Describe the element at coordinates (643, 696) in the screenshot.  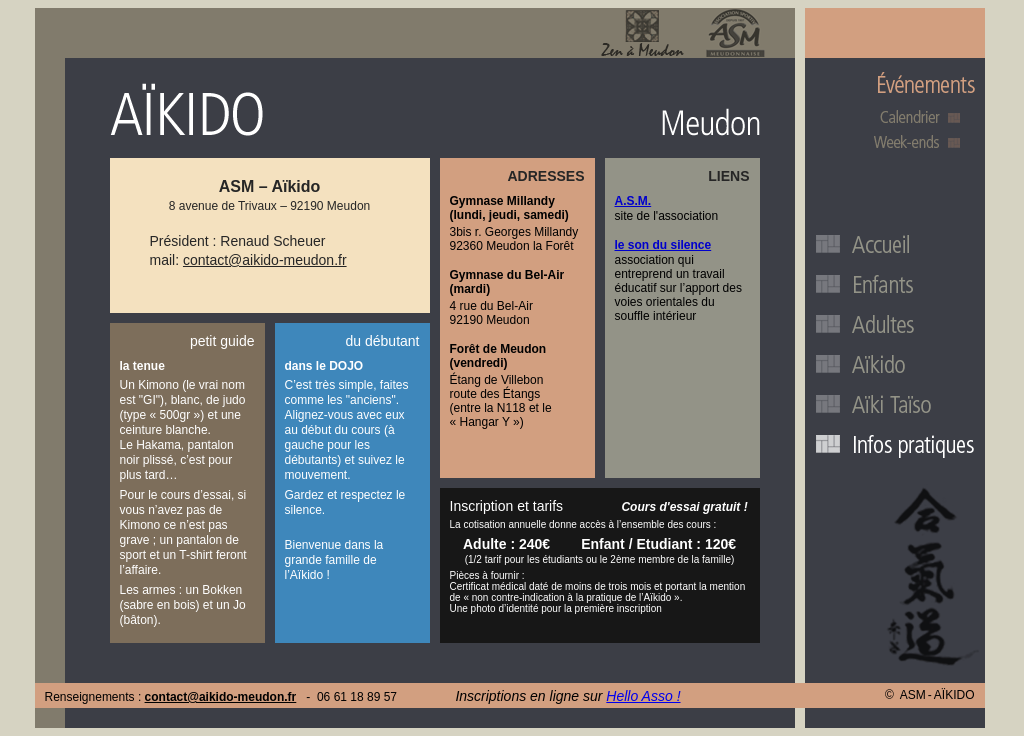
I see `Hello Asso !` at that location.